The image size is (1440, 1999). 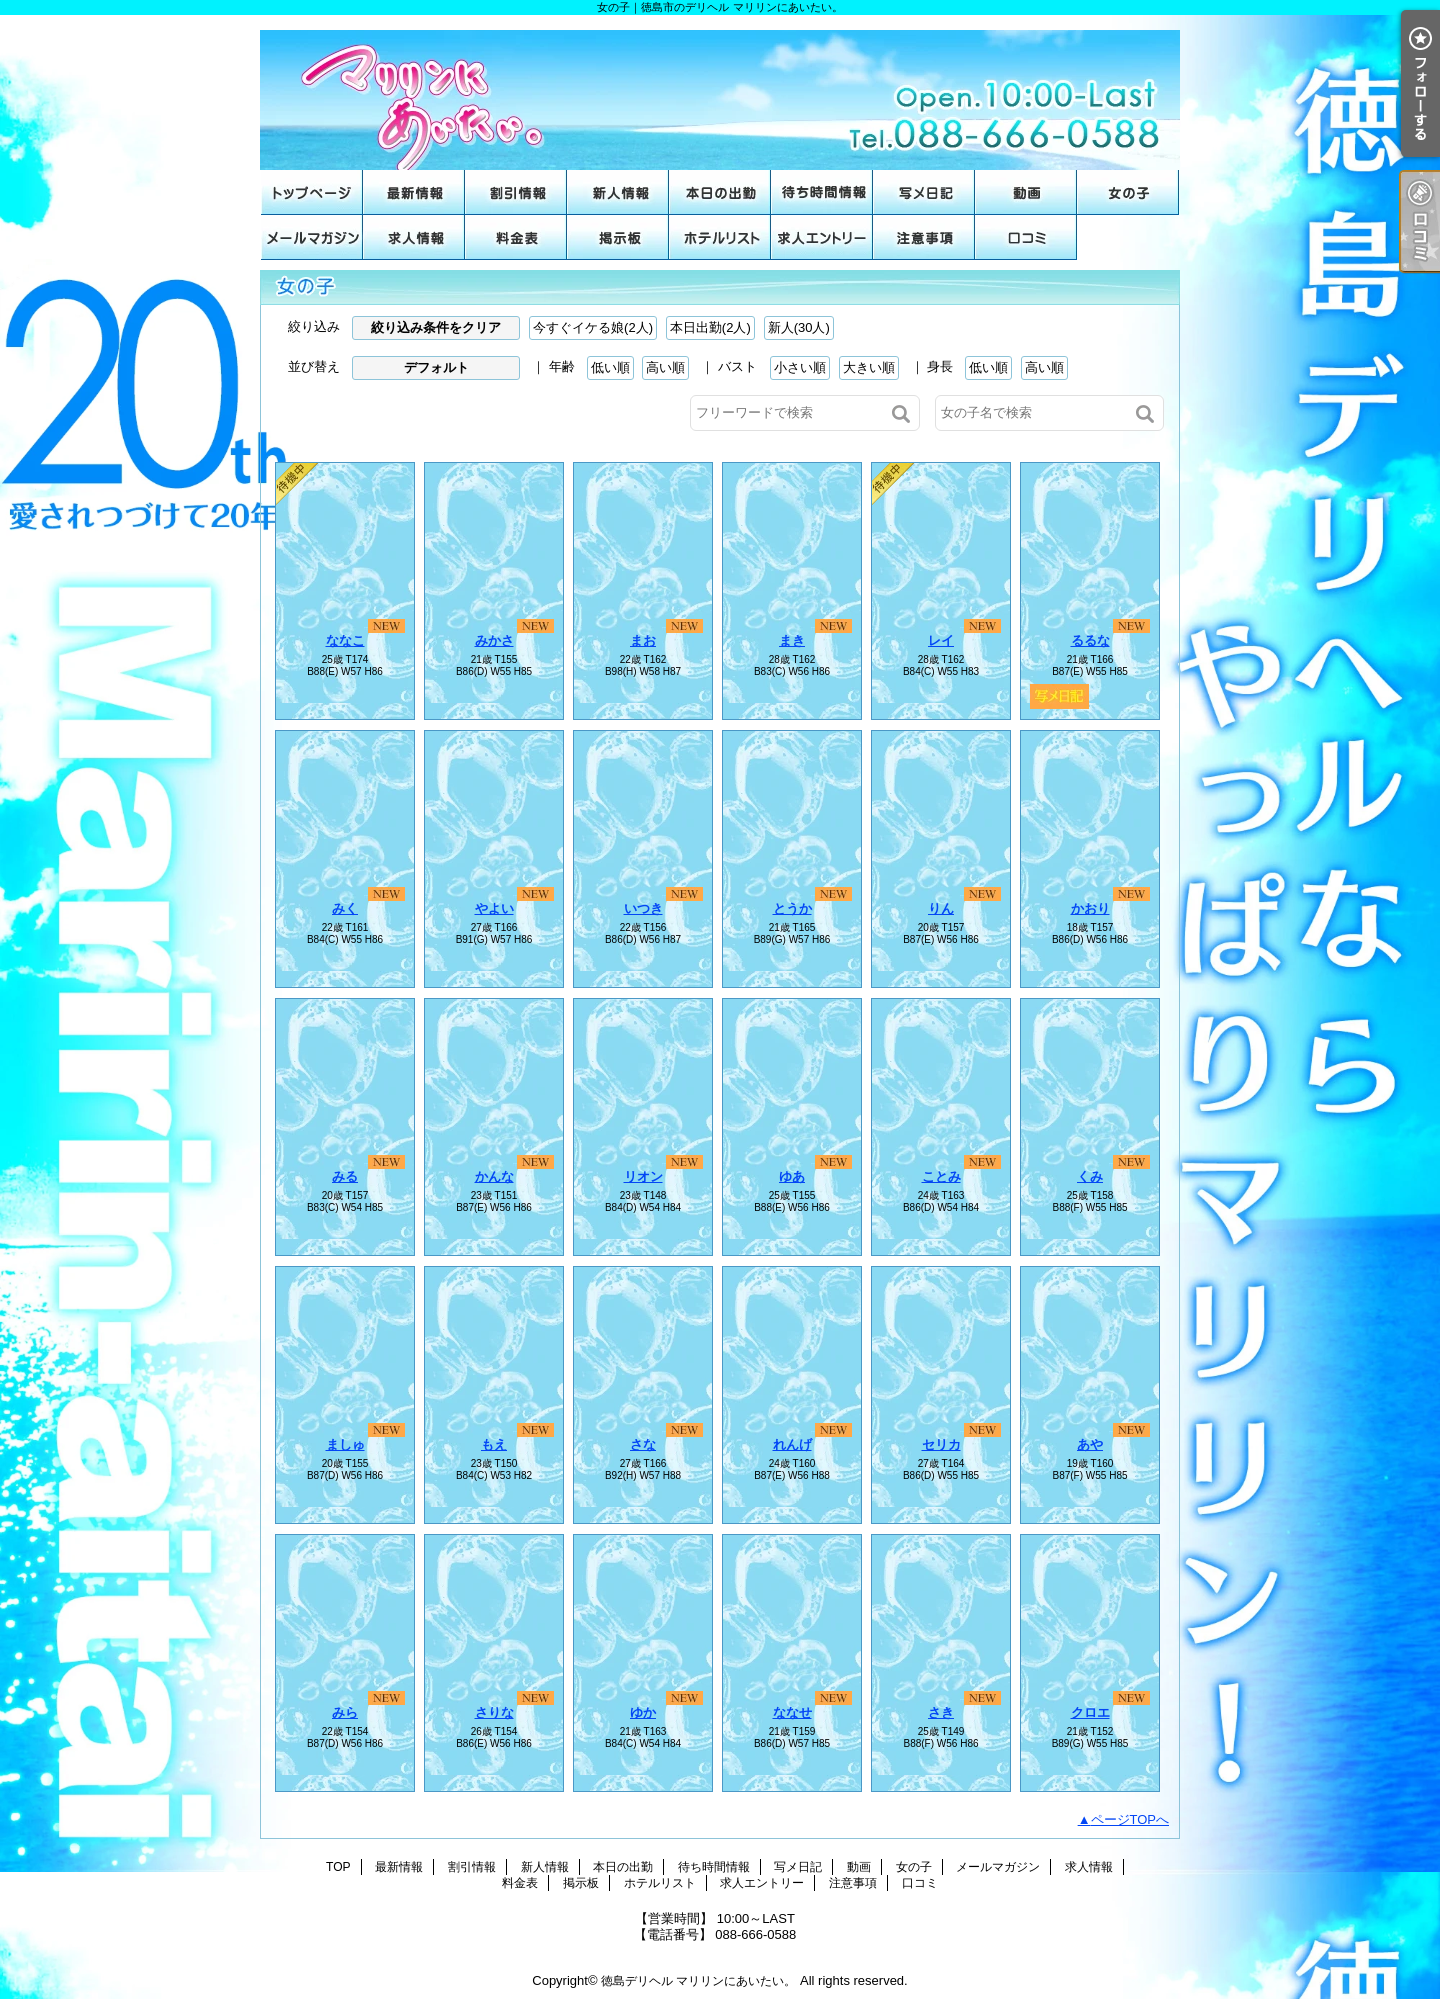 What do you see at coordinates (792, 1444) in the screenshot?
I see `れんげ` at bounding box center [792, 1444].